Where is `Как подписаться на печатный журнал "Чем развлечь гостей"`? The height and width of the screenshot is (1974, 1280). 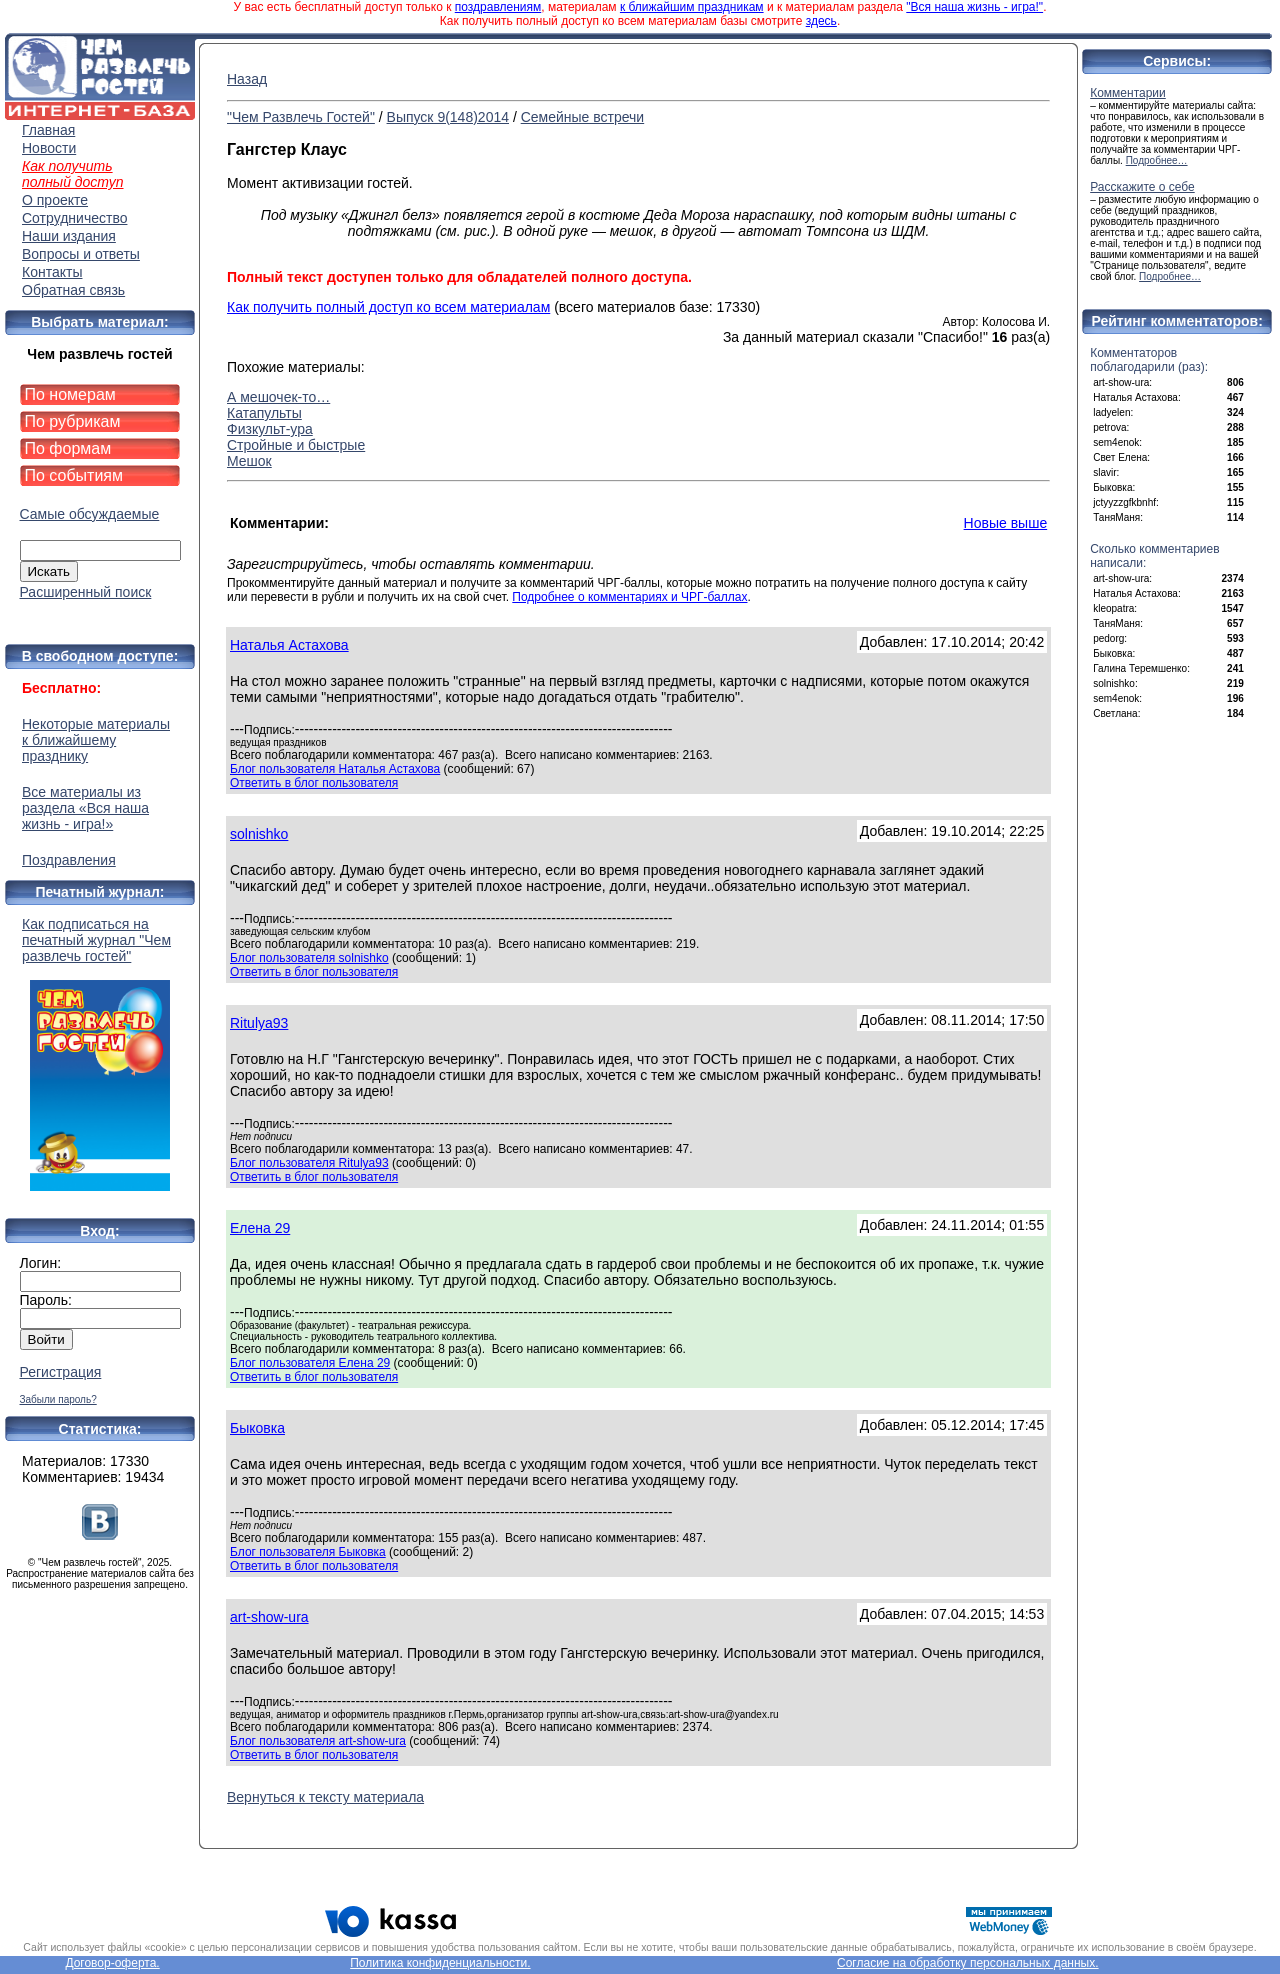 Как подписаться на печатный журнал "Чем развлечь гостей" is located at coordinates (100, 1053).